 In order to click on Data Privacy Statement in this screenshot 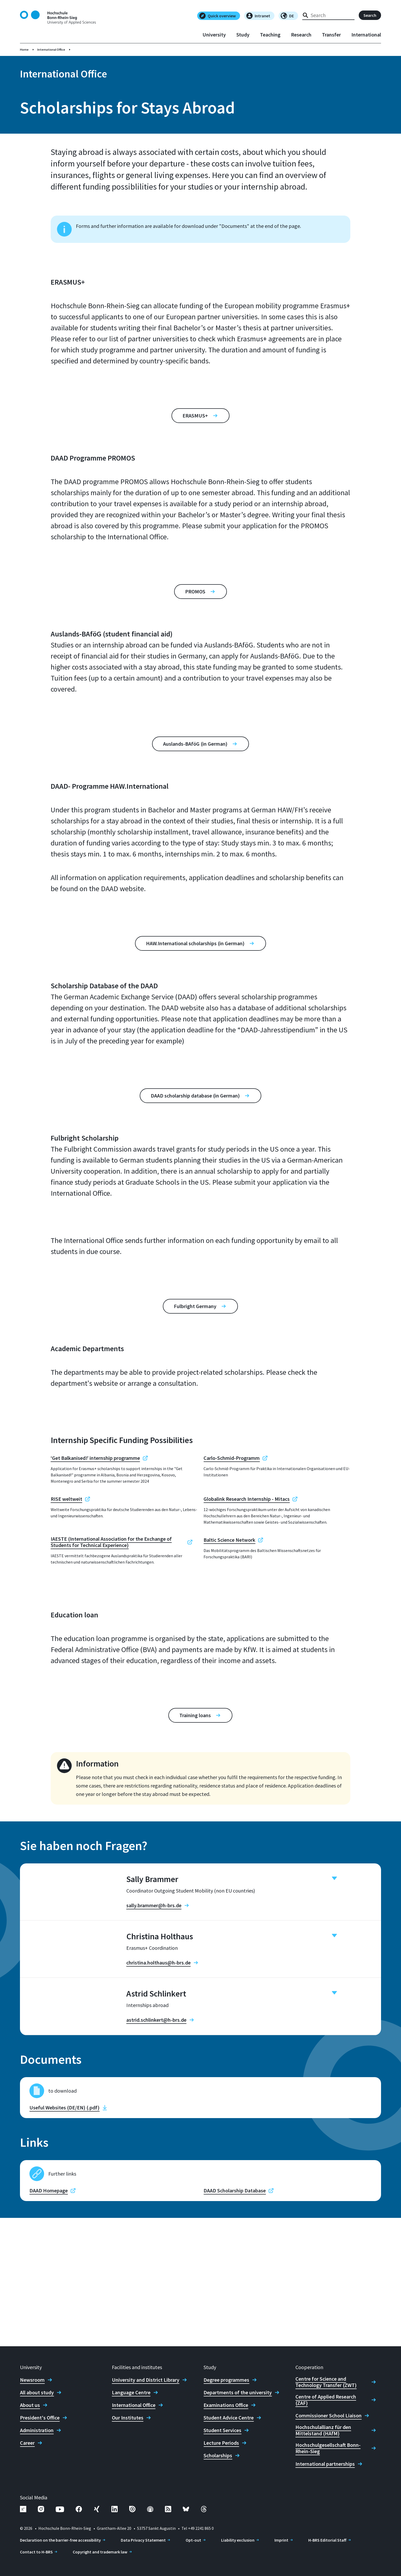, I will do `click(143, 2540)`.